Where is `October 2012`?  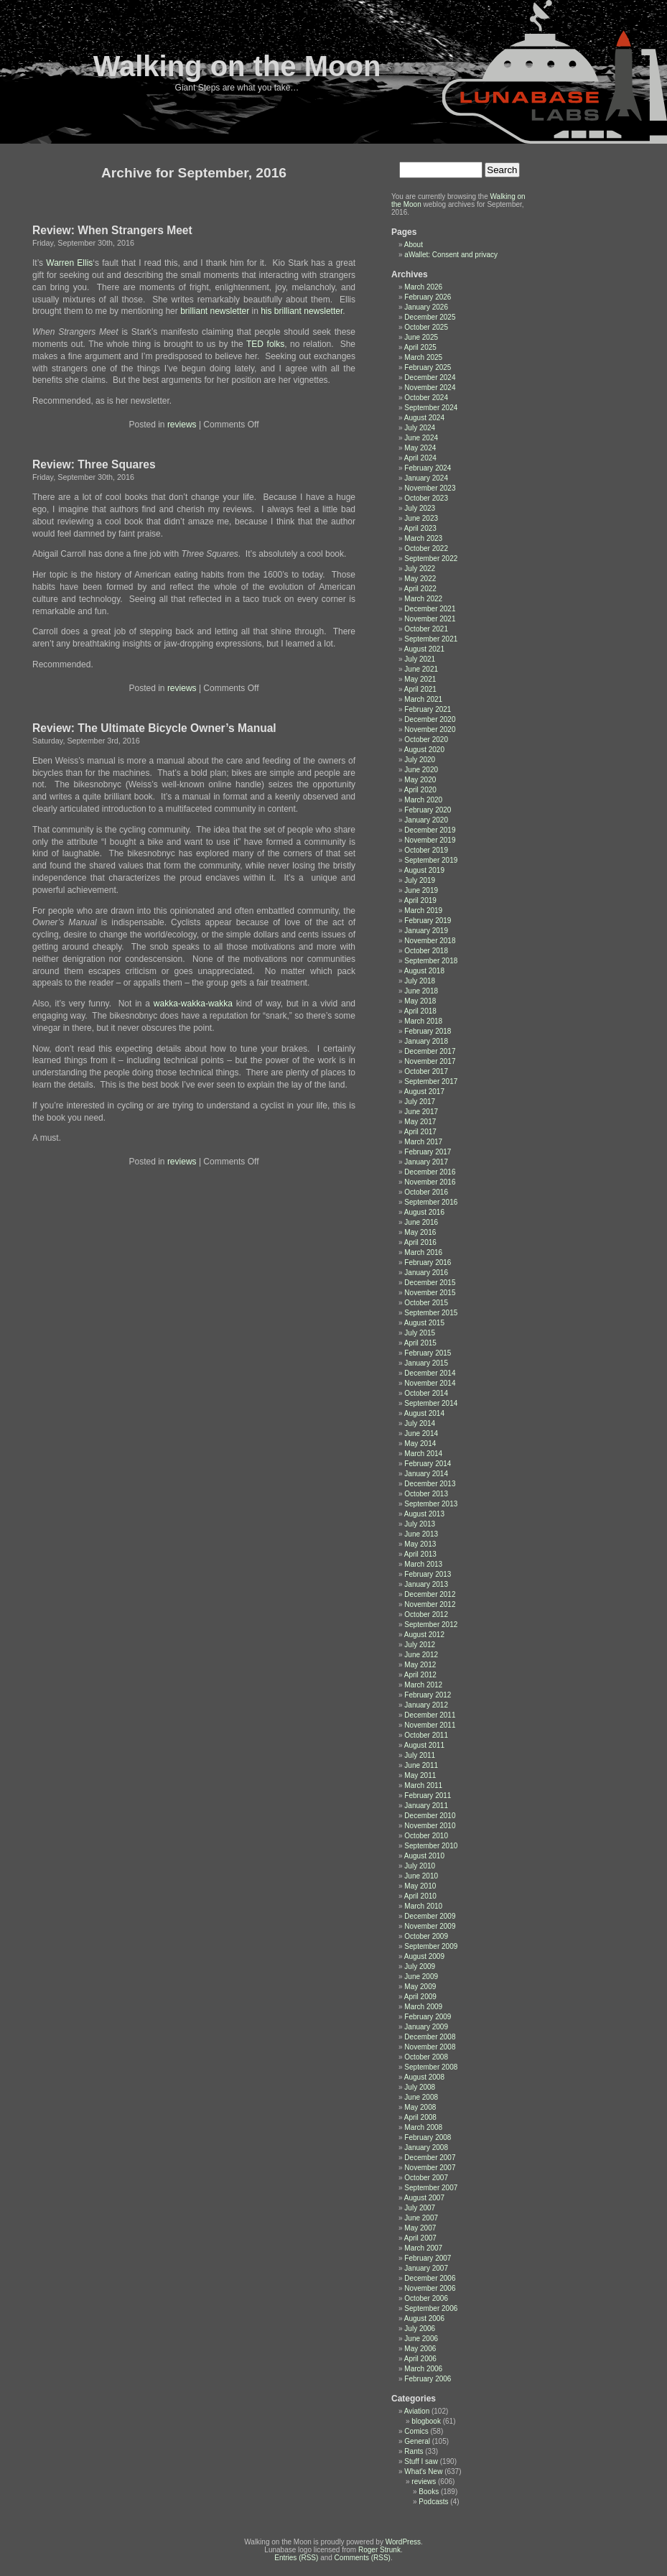
October 2012 is located at coordinates (426, 1614).